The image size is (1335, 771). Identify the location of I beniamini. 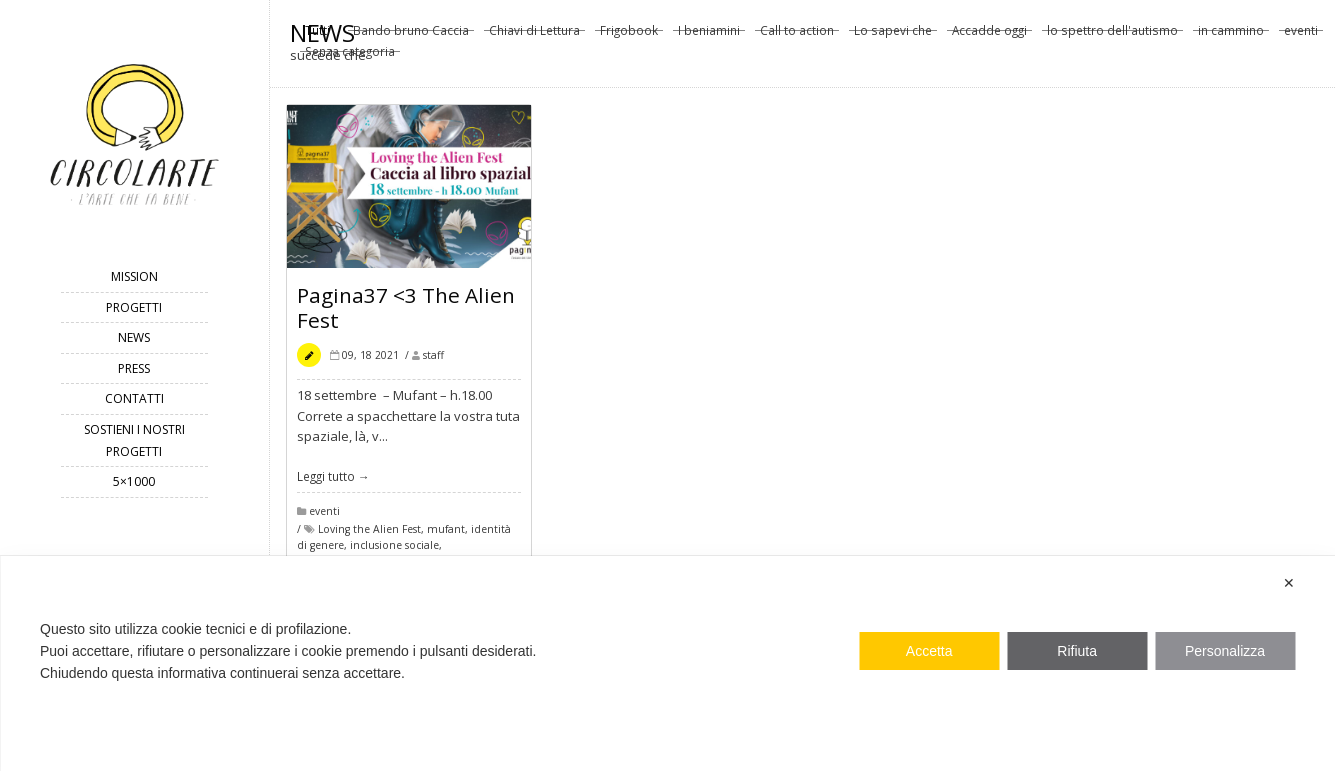
(709, 36).